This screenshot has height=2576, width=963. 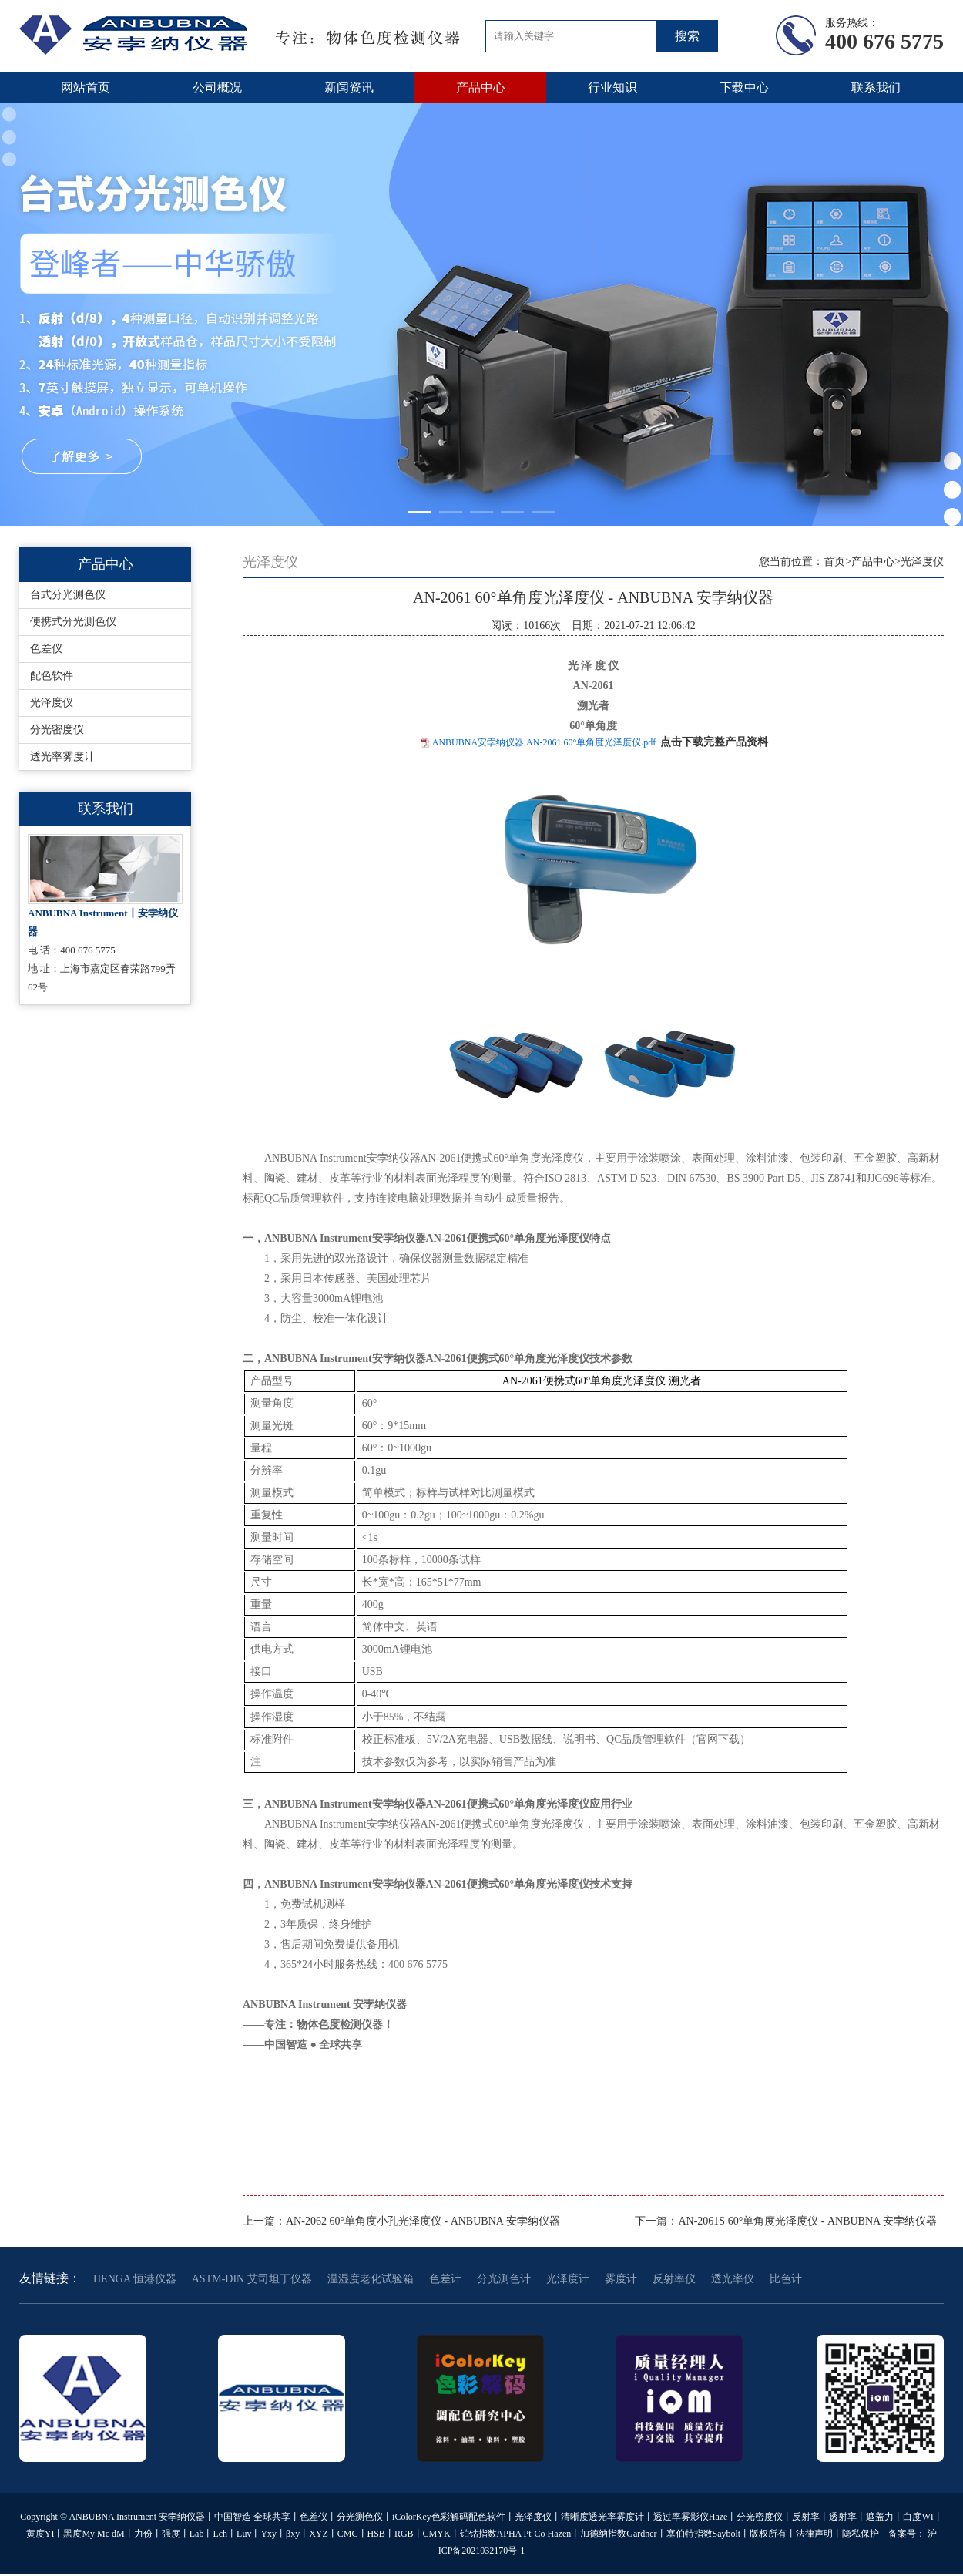 I want to click on 搜索, so click(x=687, y=35).